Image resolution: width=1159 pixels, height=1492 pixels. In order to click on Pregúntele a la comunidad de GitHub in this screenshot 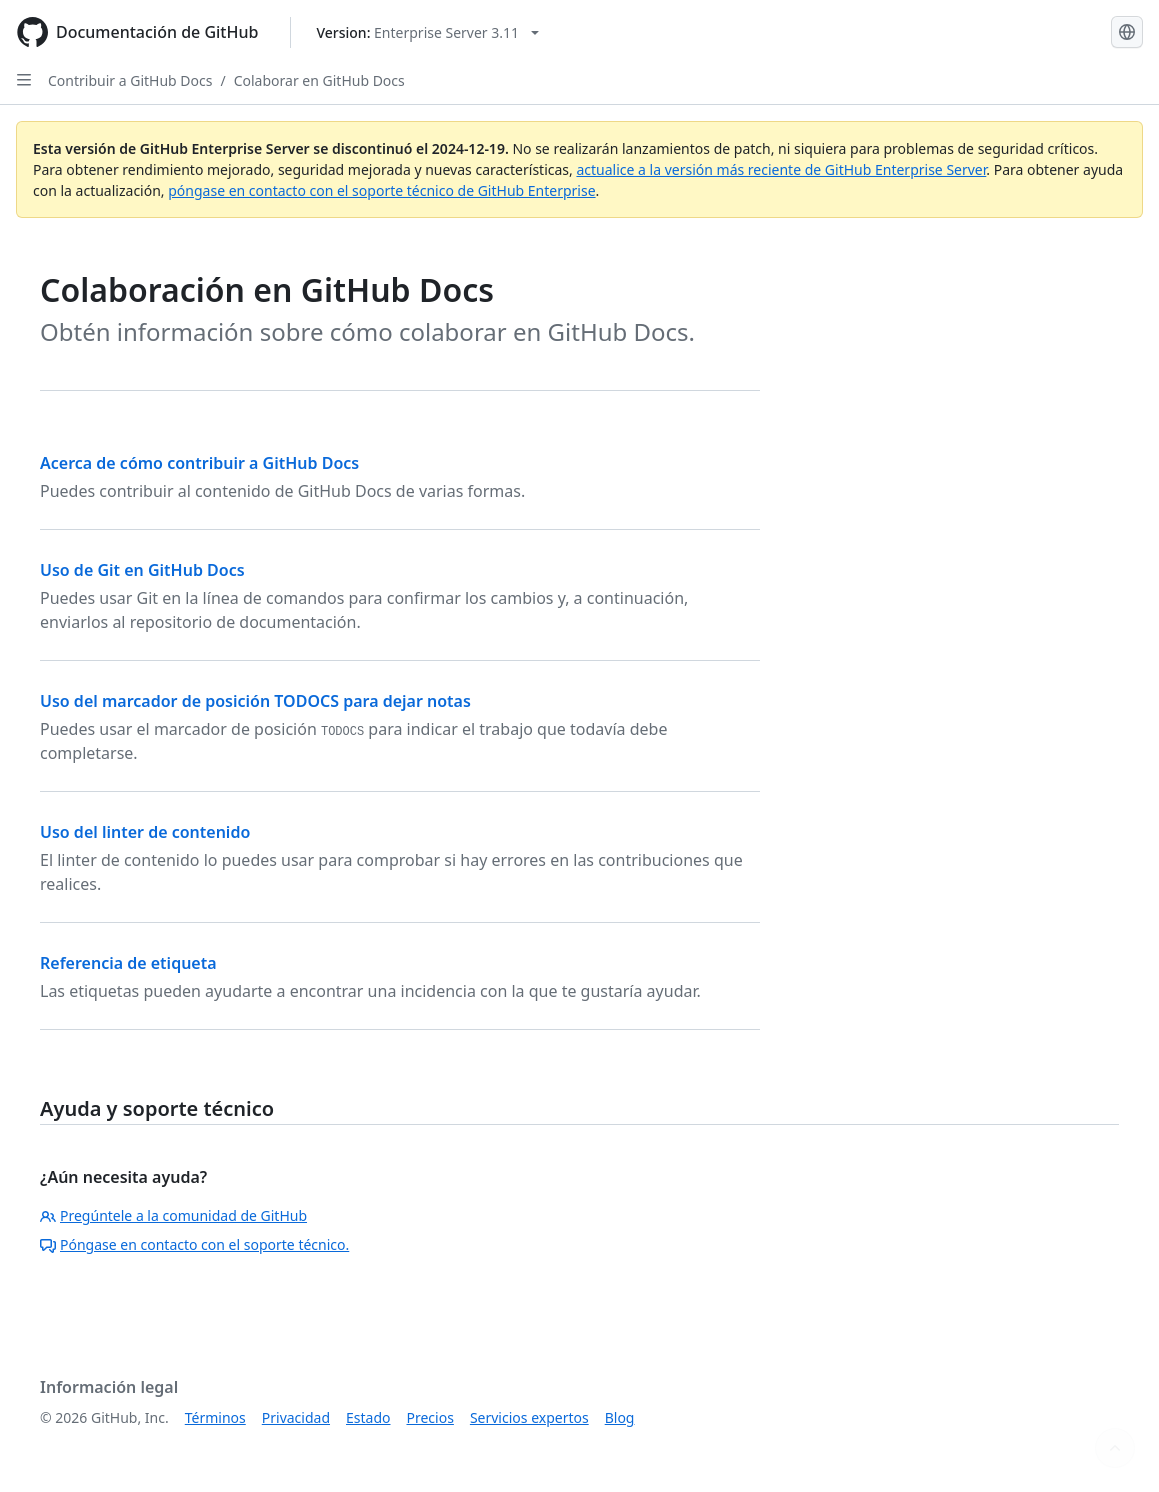, I will do `click(173, 1215)`.